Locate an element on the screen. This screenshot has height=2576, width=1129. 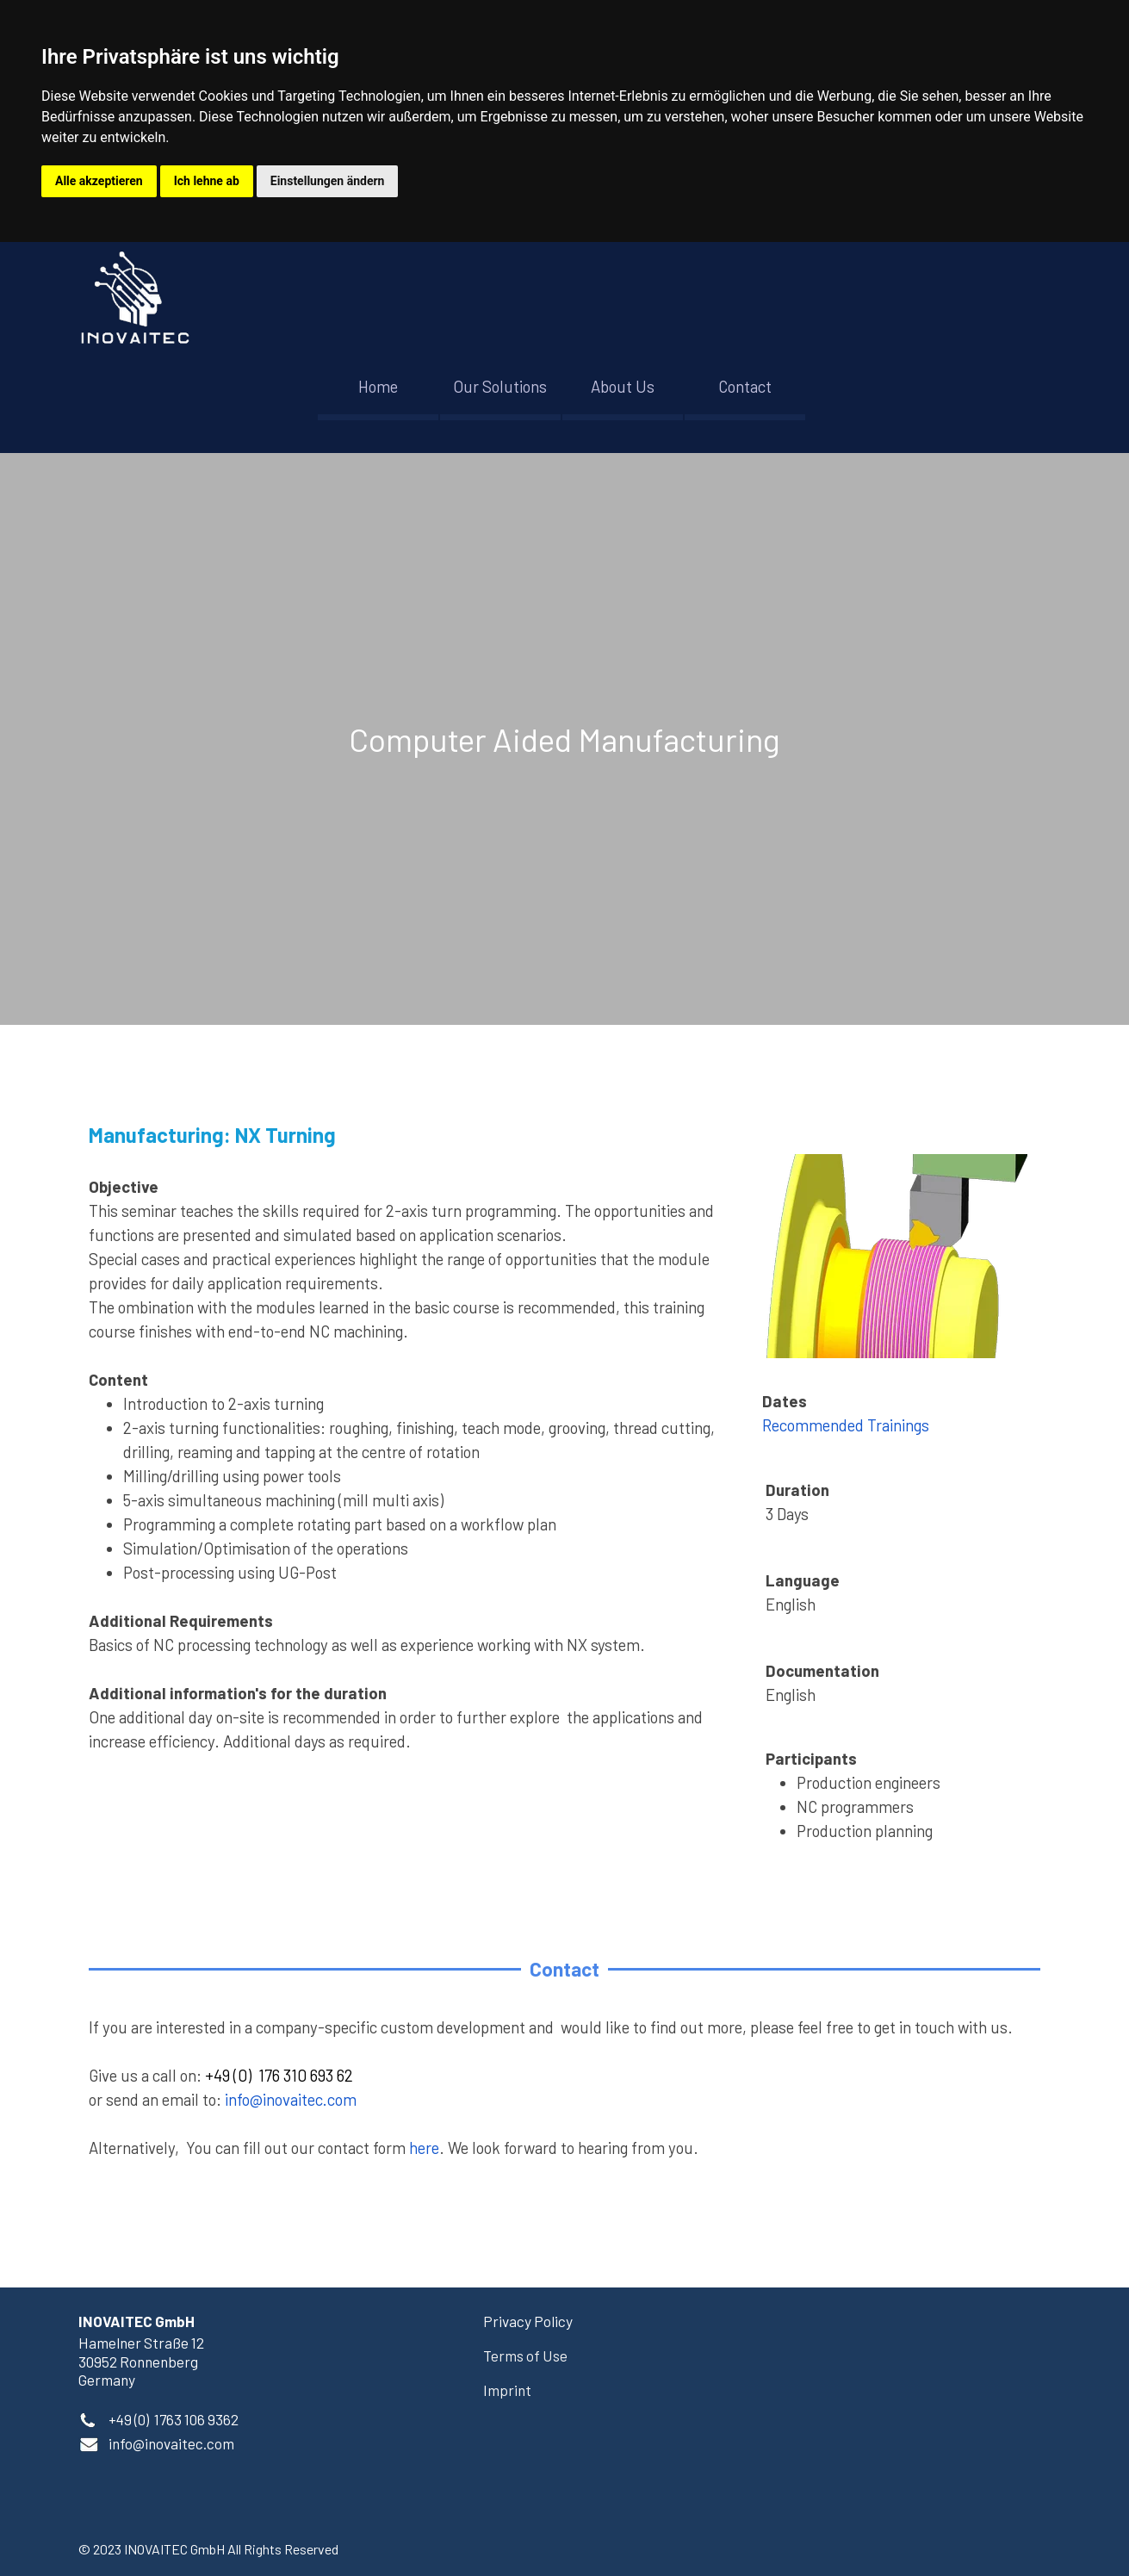
Alle akzeptieren [button] is located at coordinates (99, 181).